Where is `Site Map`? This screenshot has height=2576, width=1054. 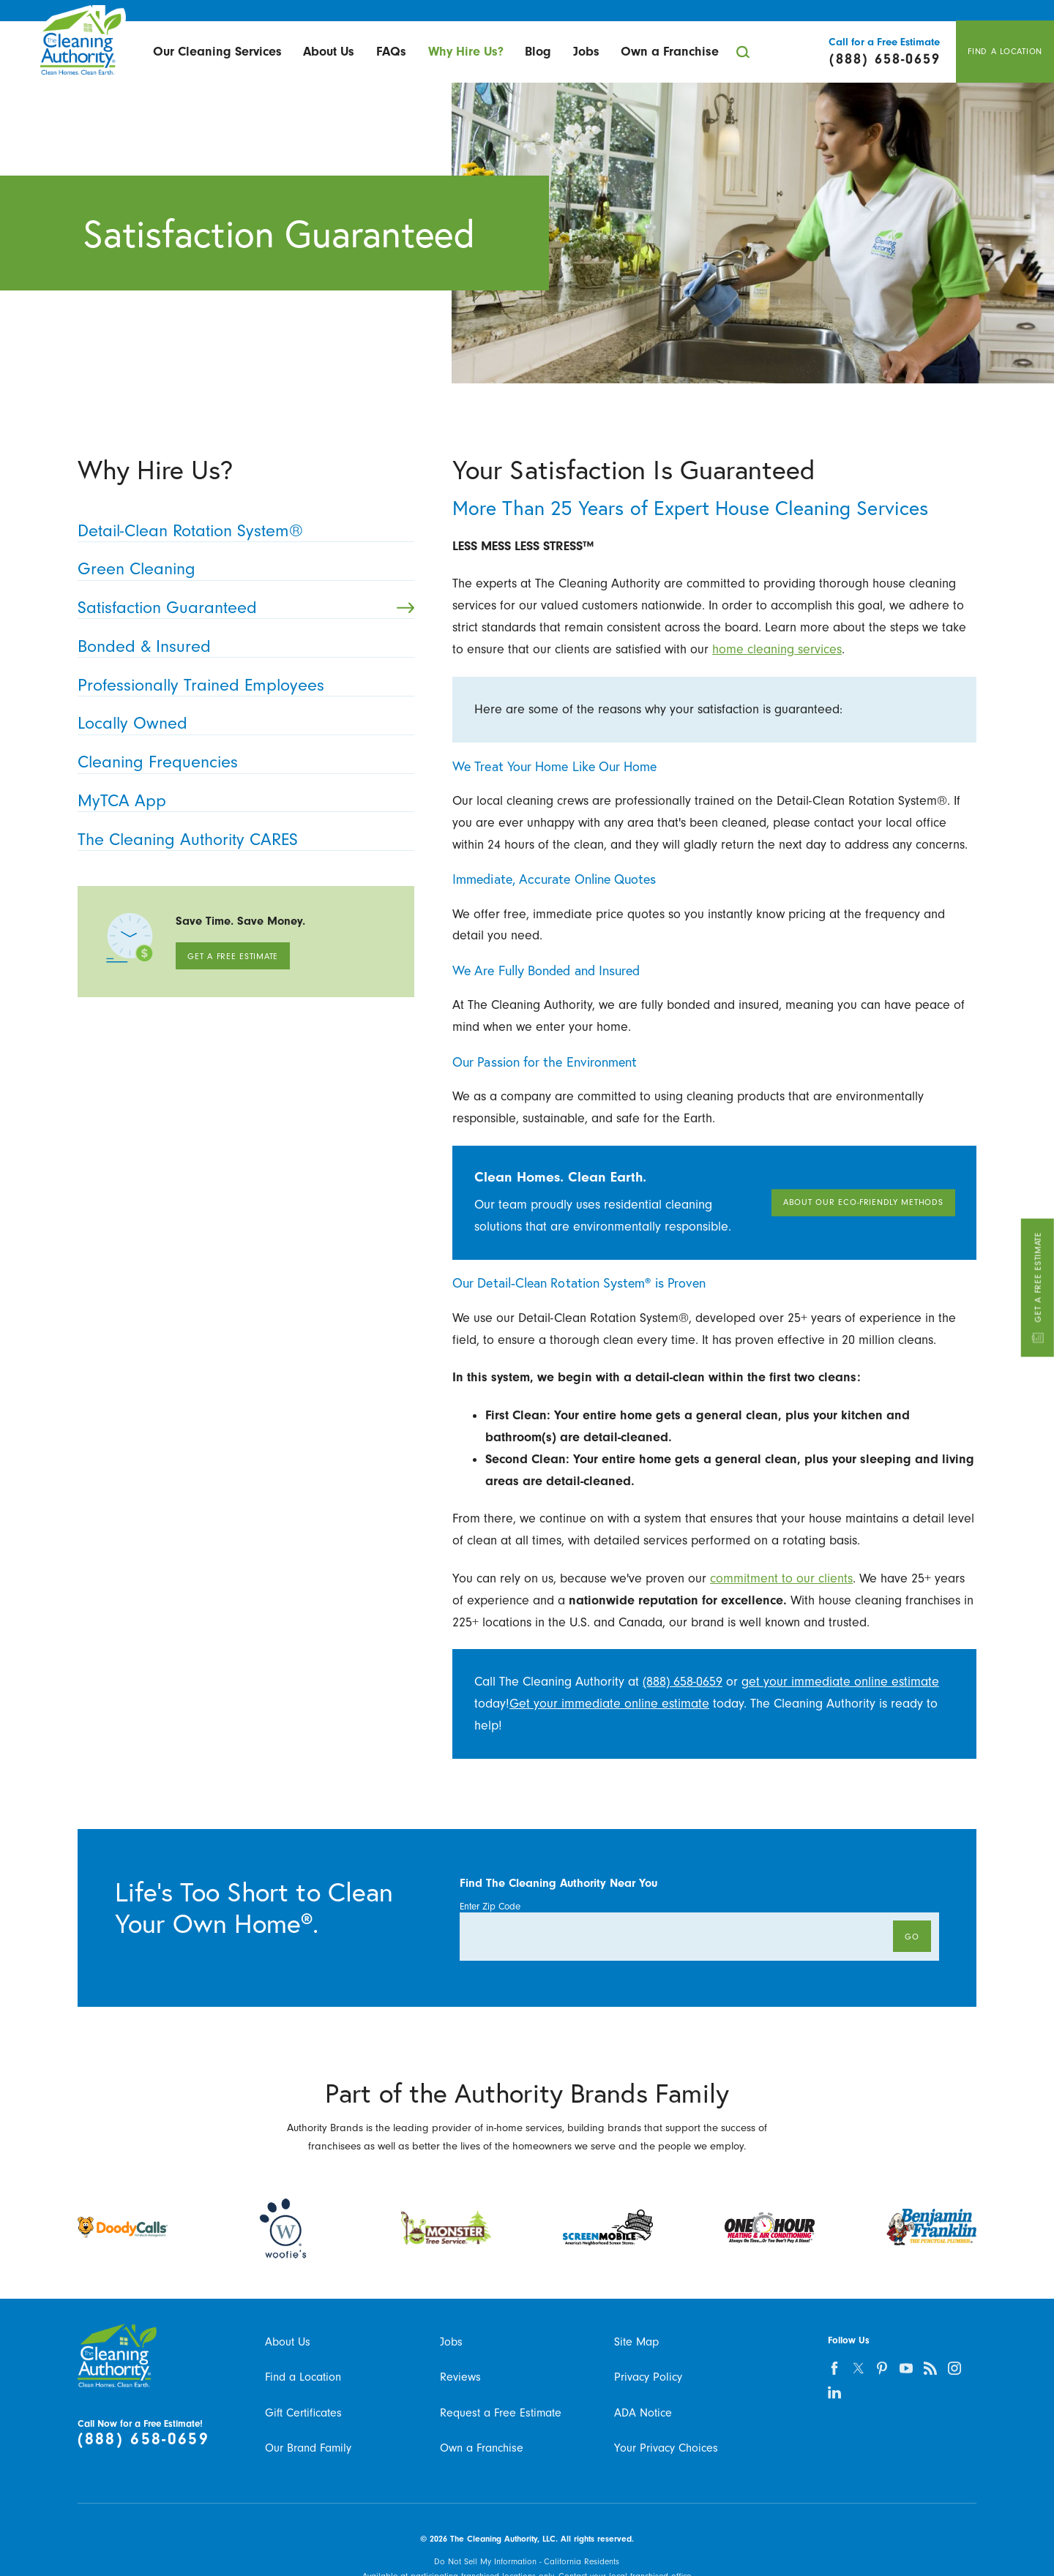 Site Map is located at coordinates (636, 2341).